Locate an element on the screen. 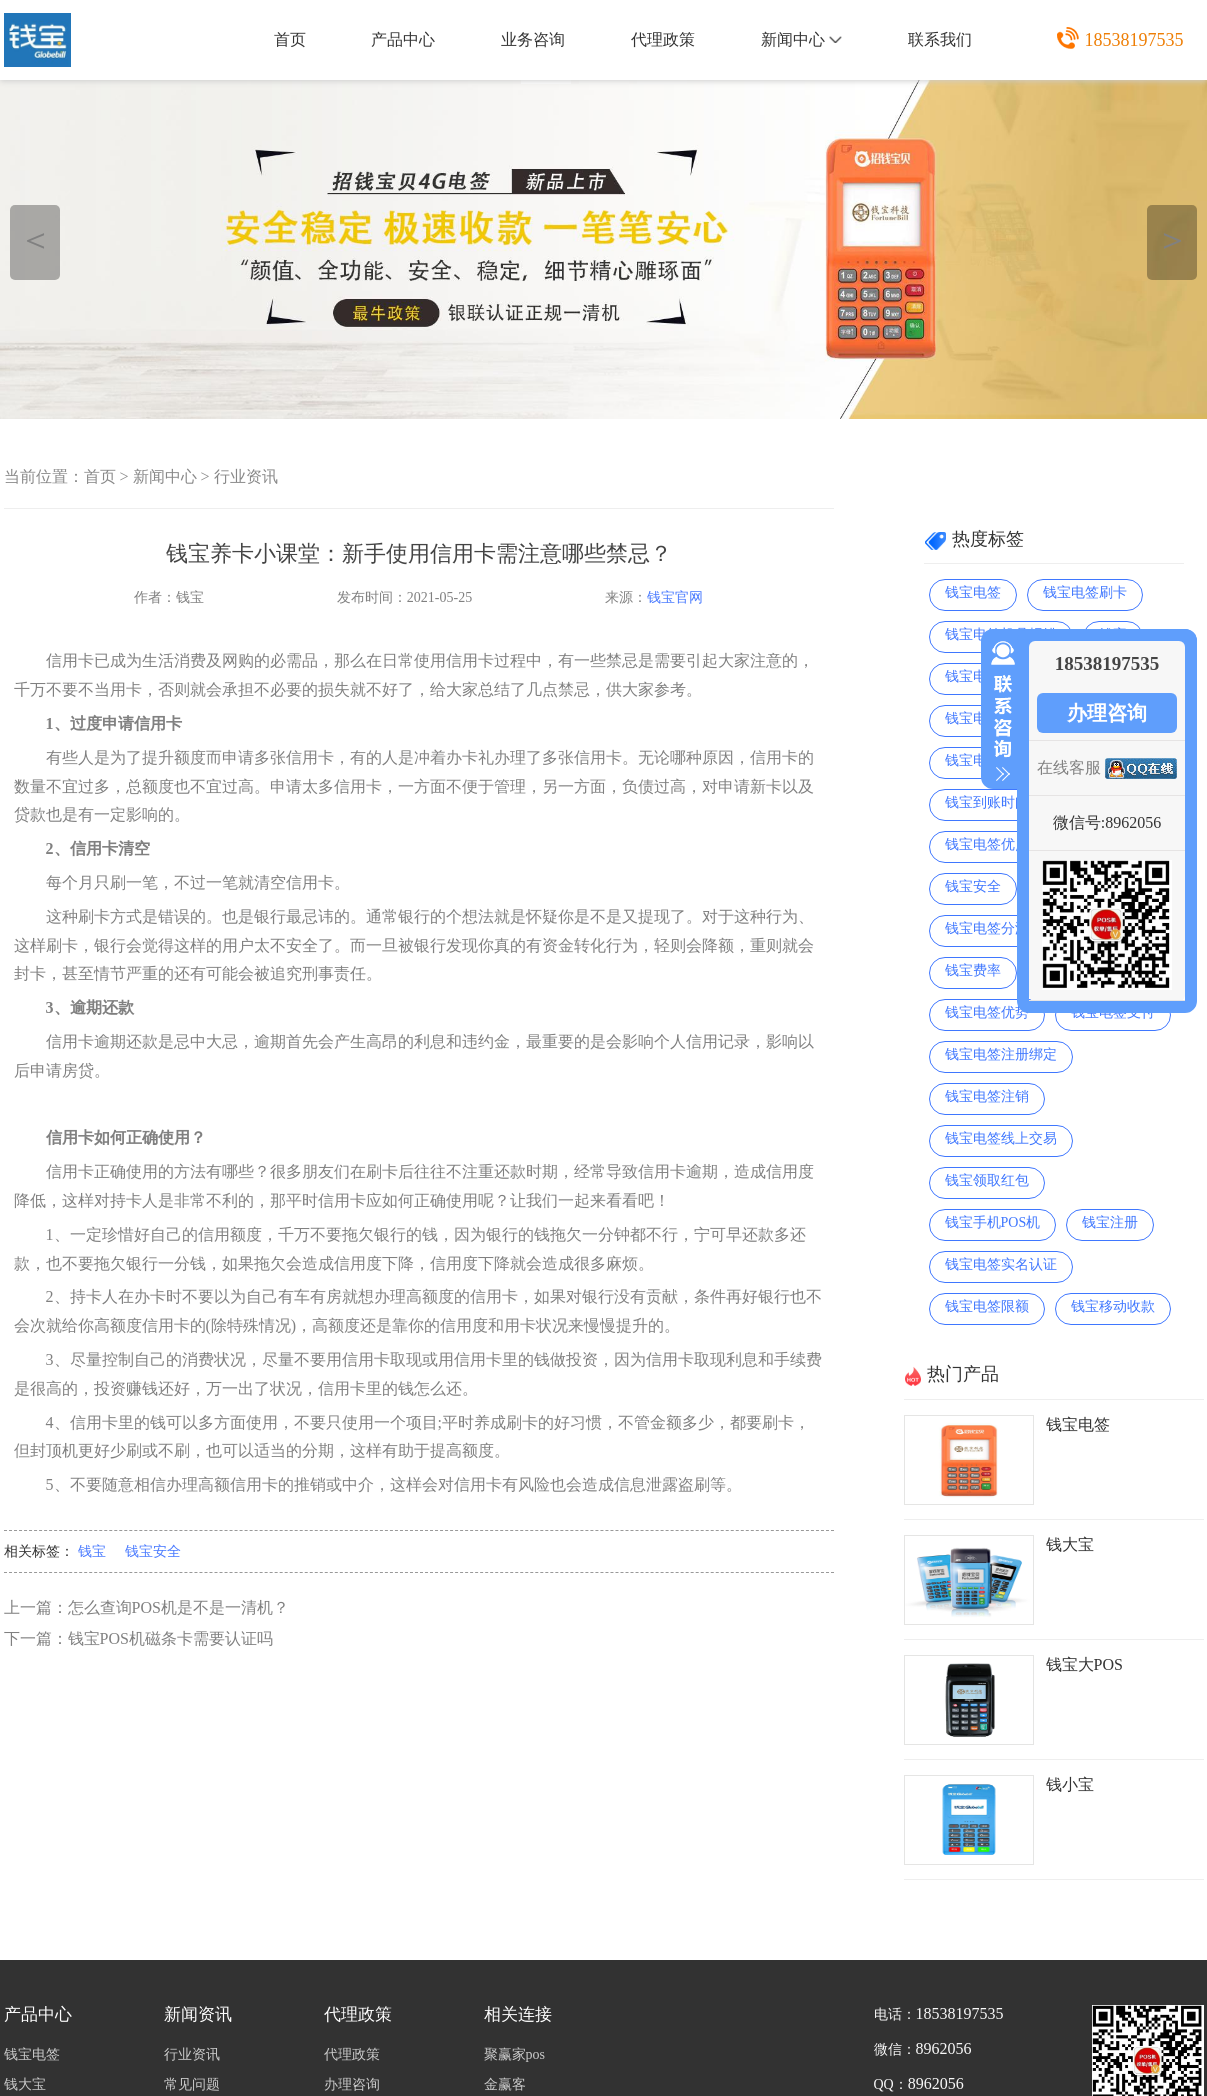 This screenshot has width=1207, height=2096. 联系我们 is located at coordinates (940, 39).